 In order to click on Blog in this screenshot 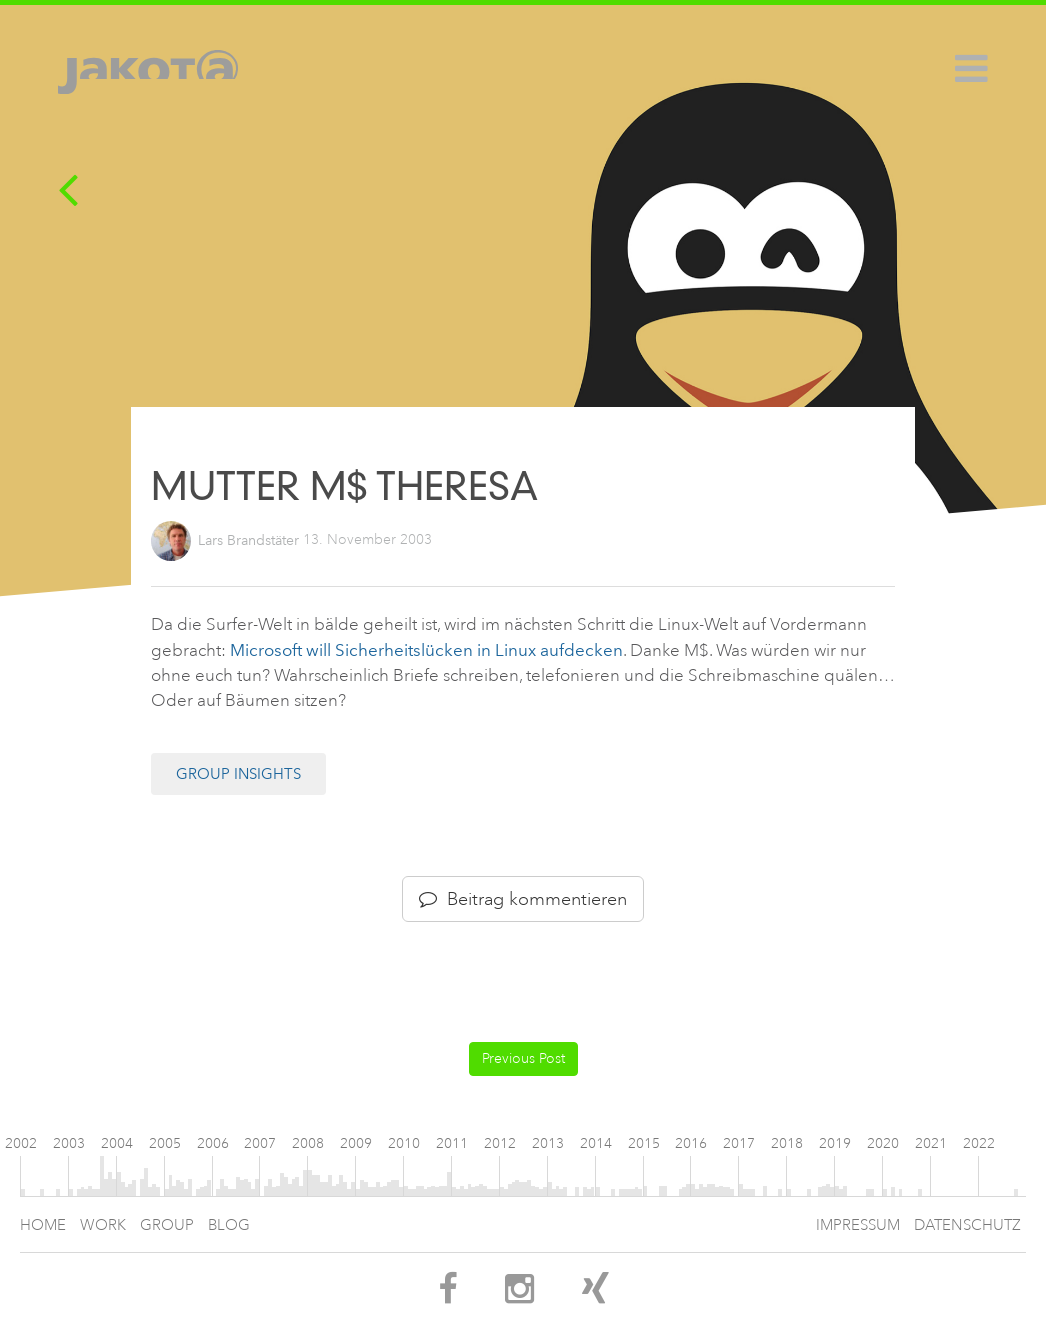, I will do `click(229, 1225)`.